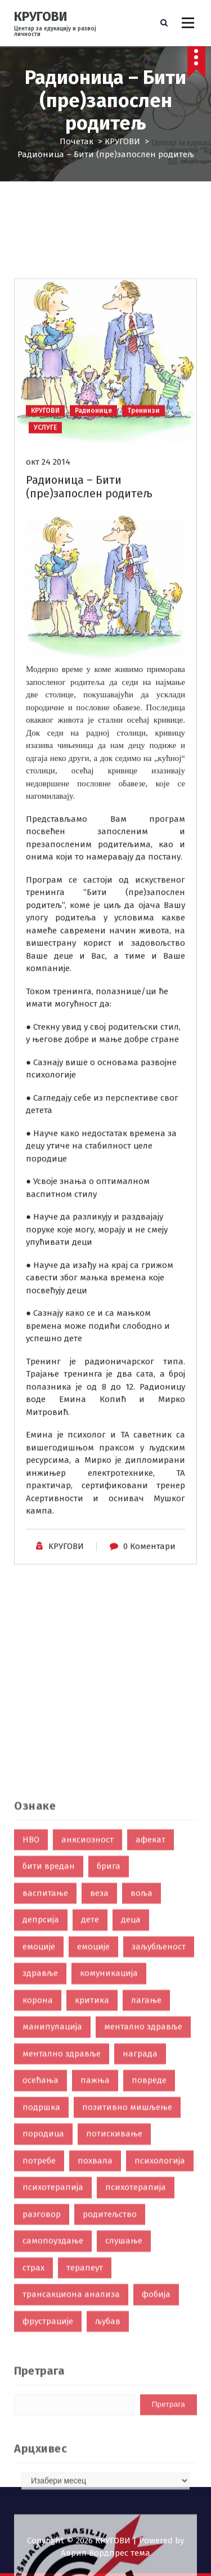 This screenshot has width=211, height=2576. What do you see at coordinates (110, 2412) in the screenshot?
I see `родитељство [родитељство (18 ставки)]` at bounding box center [110, 2412].